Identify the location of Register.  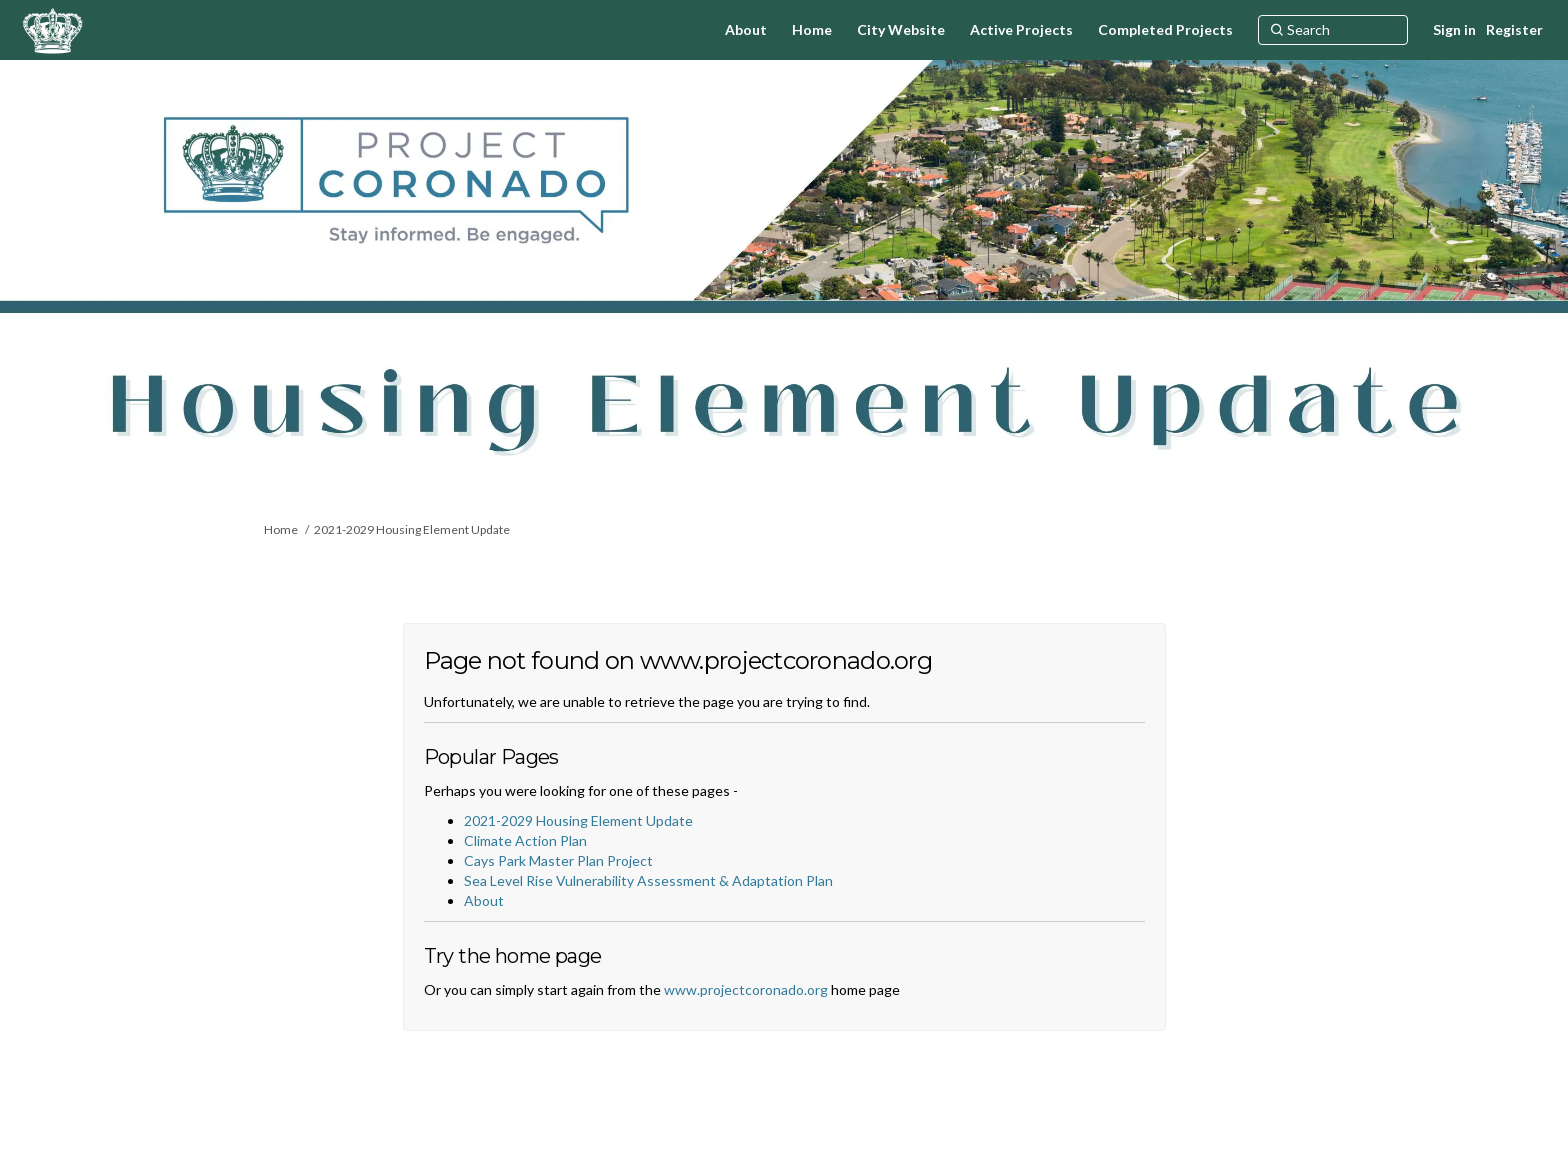
(1514, 29).